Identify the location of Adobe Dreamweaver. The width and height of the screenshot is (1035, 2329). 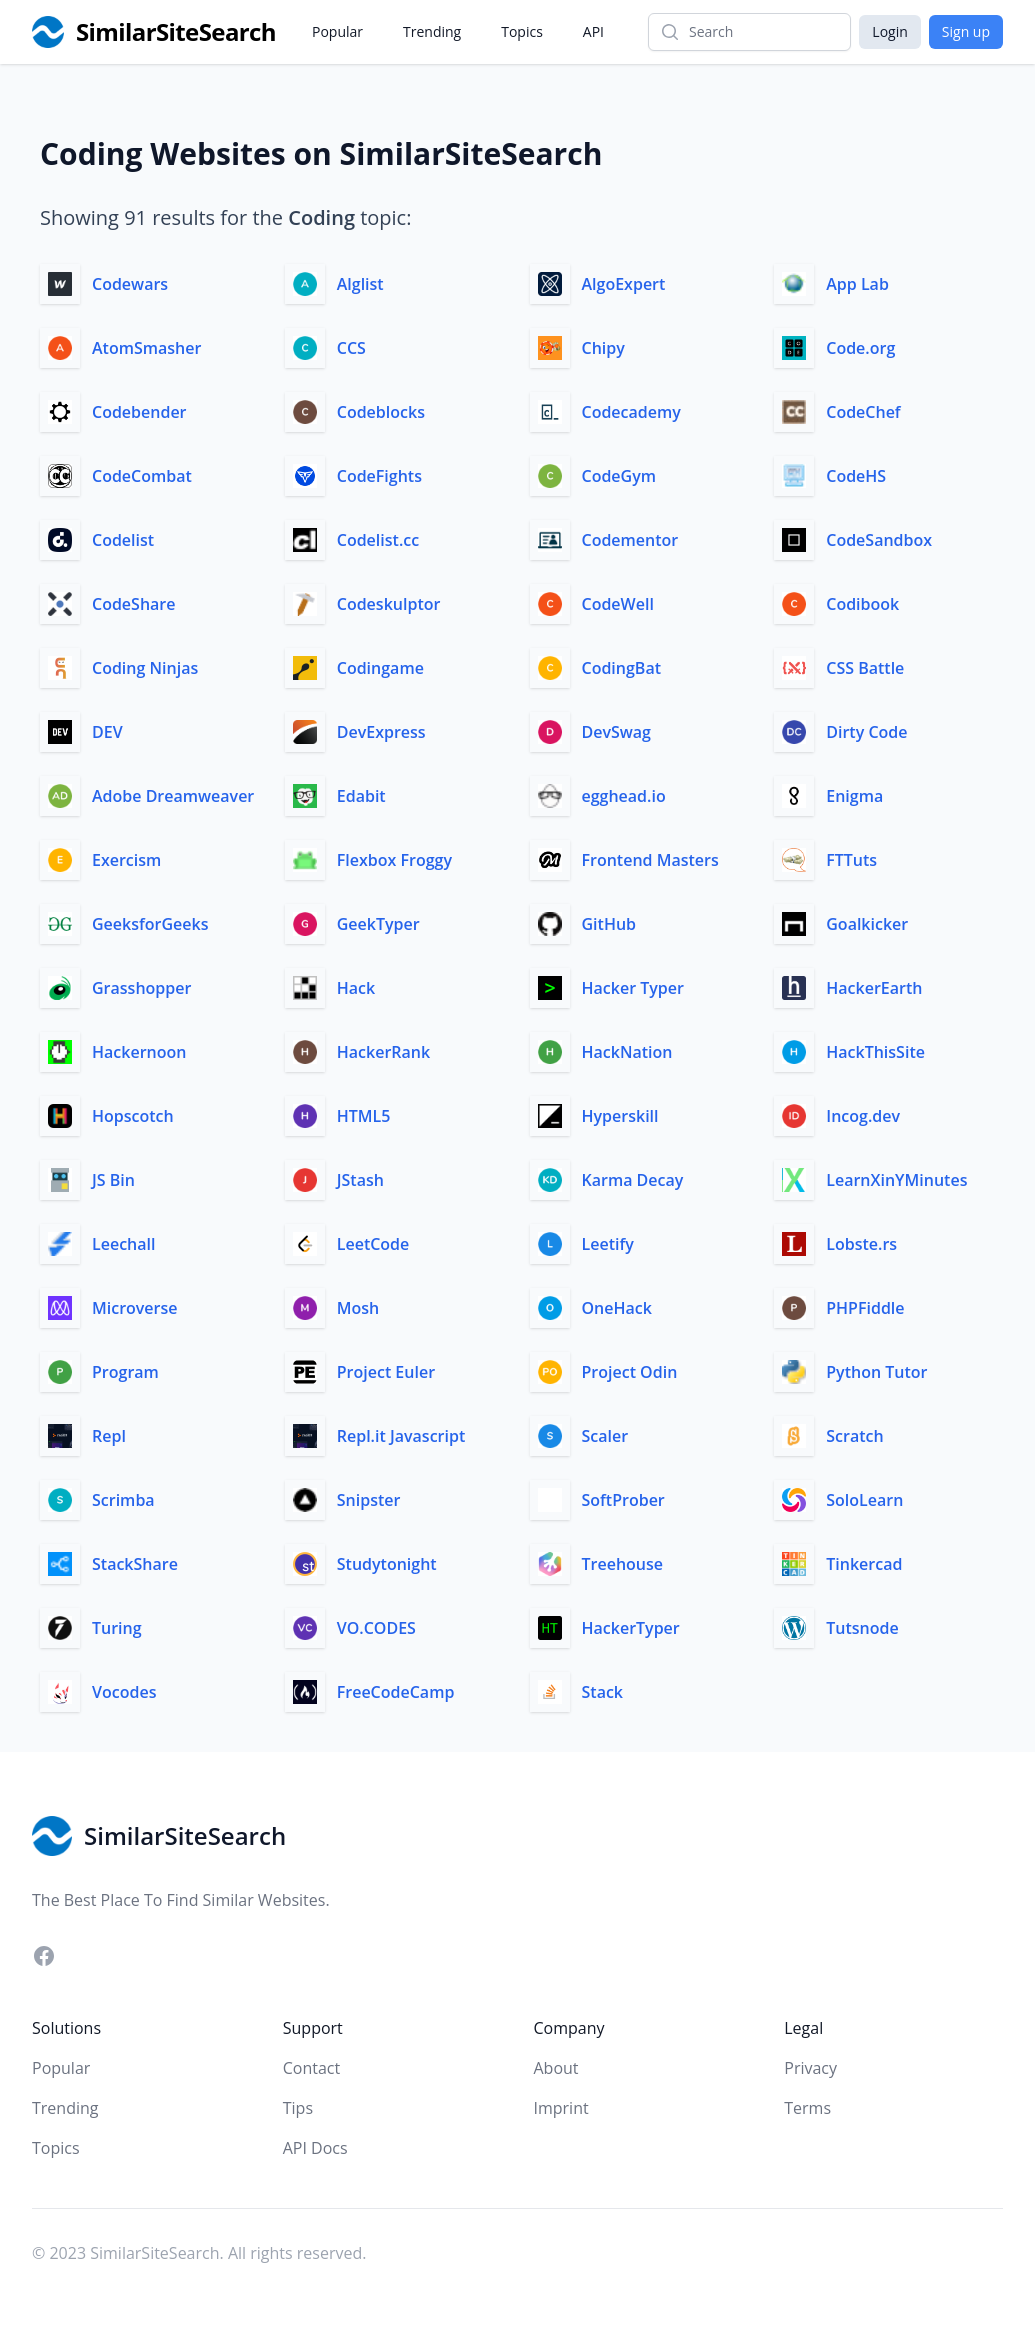
(173, 796).